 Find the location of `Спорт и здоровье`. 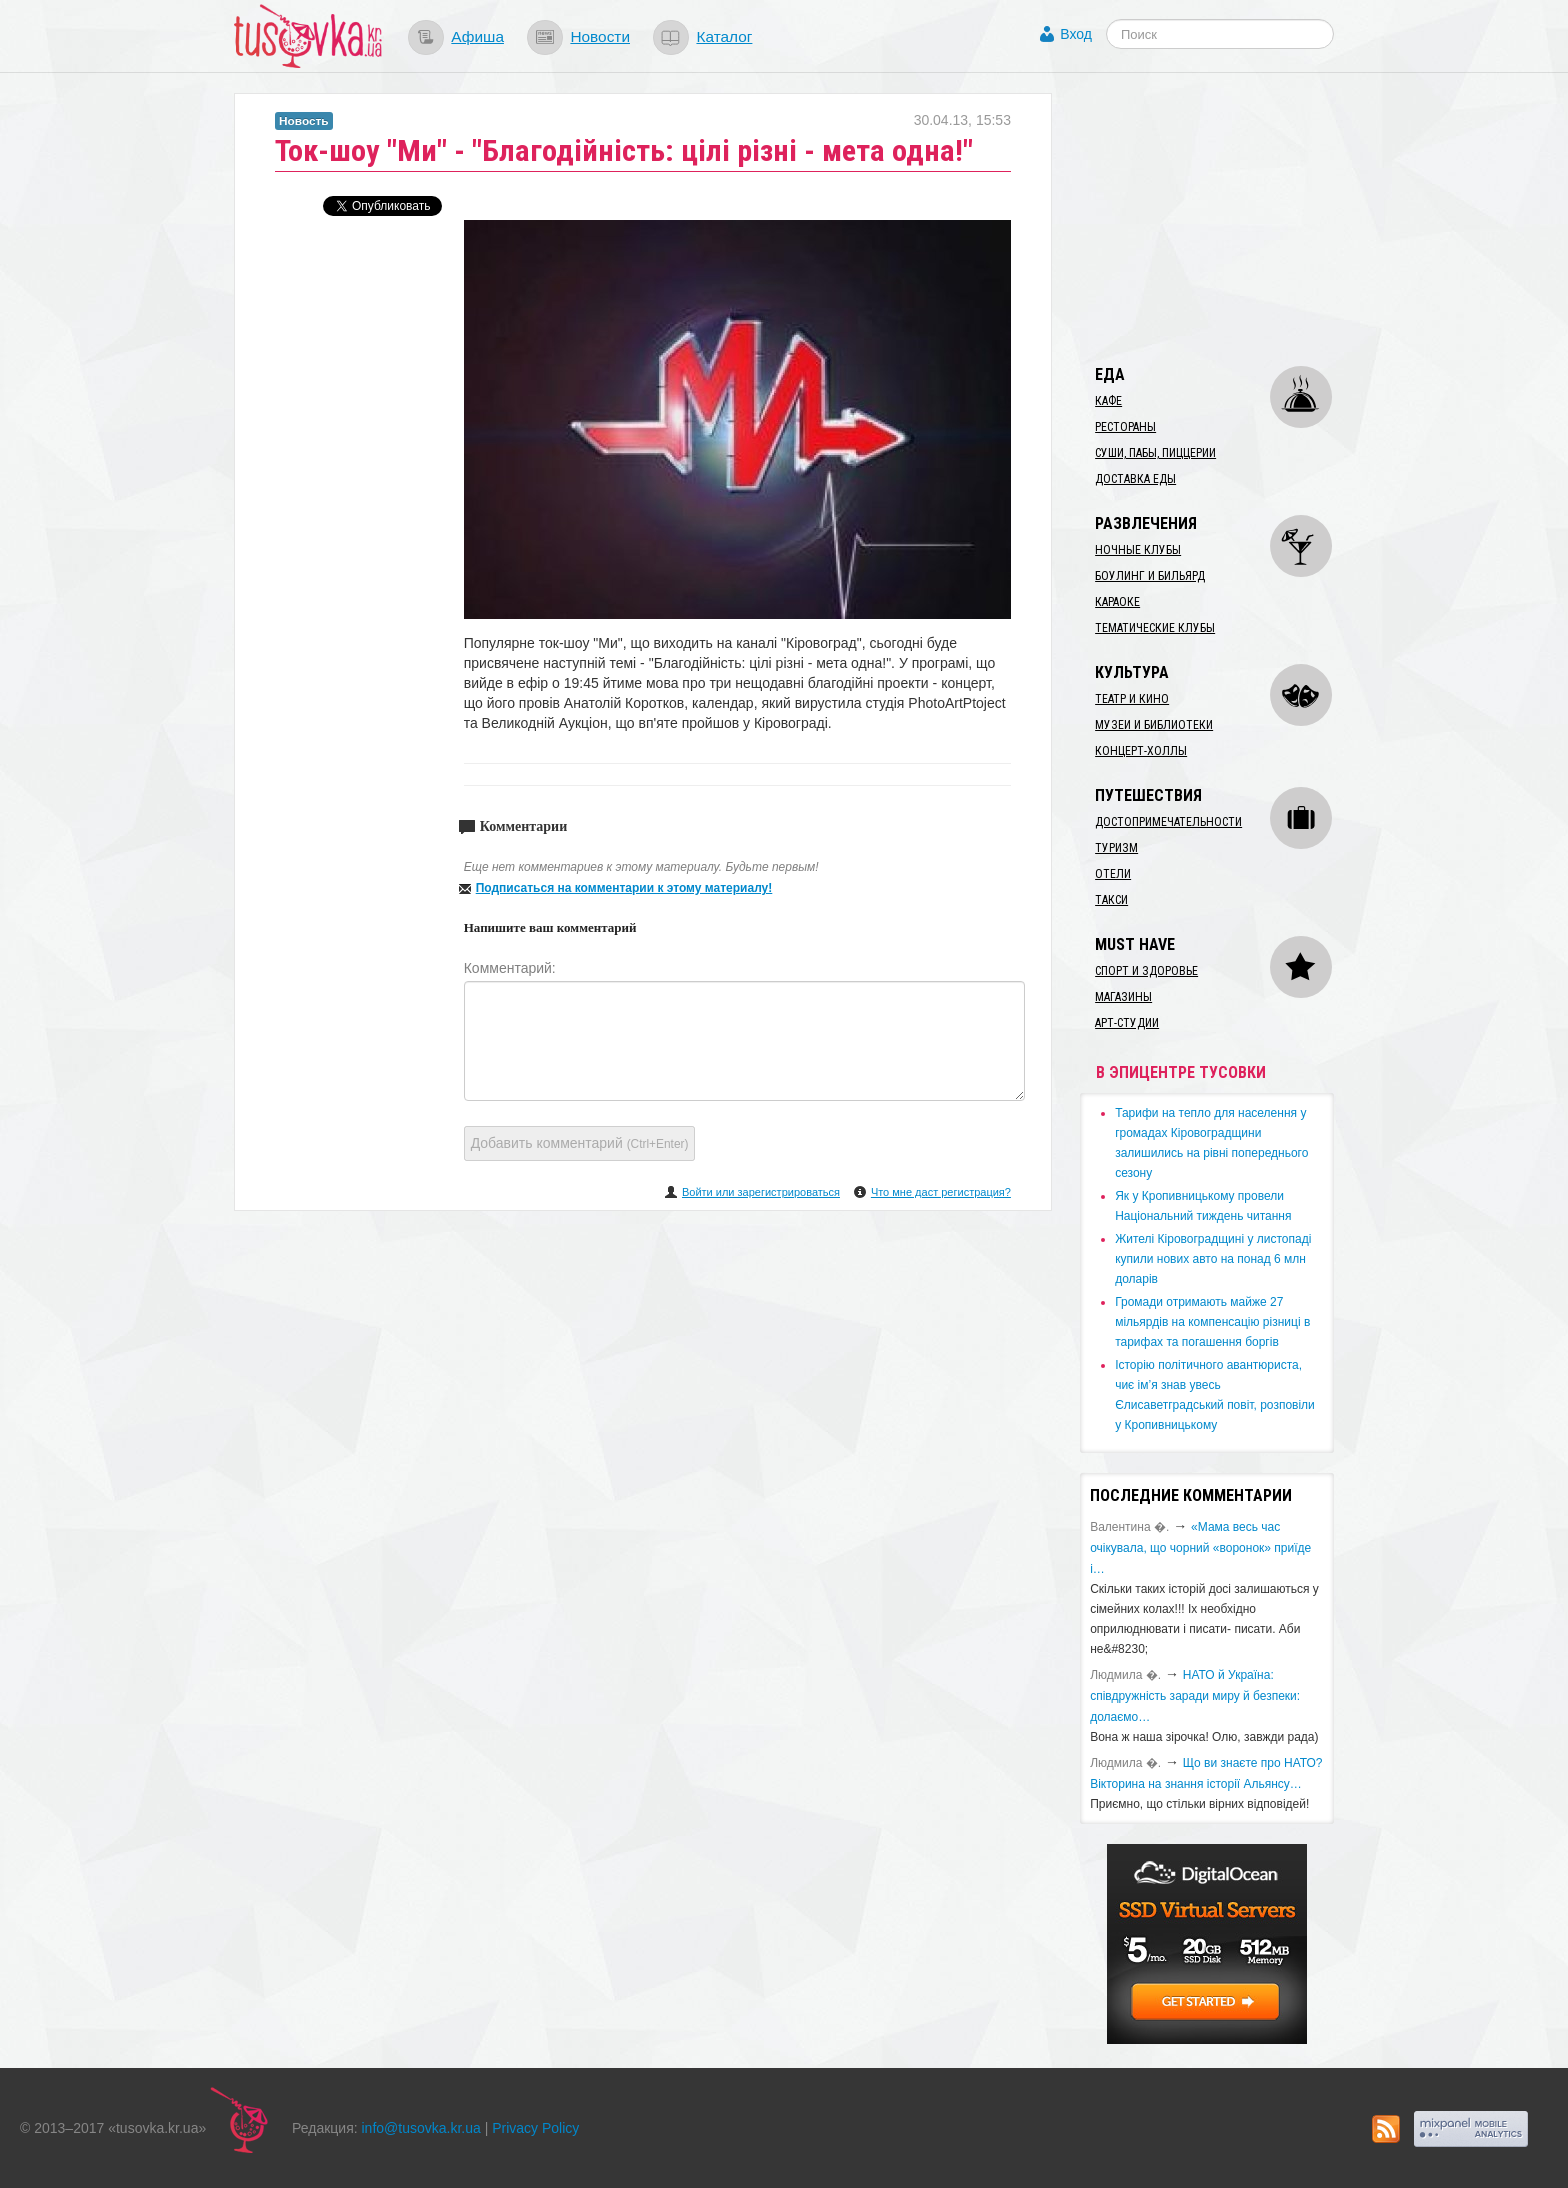

Спорт и здоровье is located at coordinates (1146, 971).